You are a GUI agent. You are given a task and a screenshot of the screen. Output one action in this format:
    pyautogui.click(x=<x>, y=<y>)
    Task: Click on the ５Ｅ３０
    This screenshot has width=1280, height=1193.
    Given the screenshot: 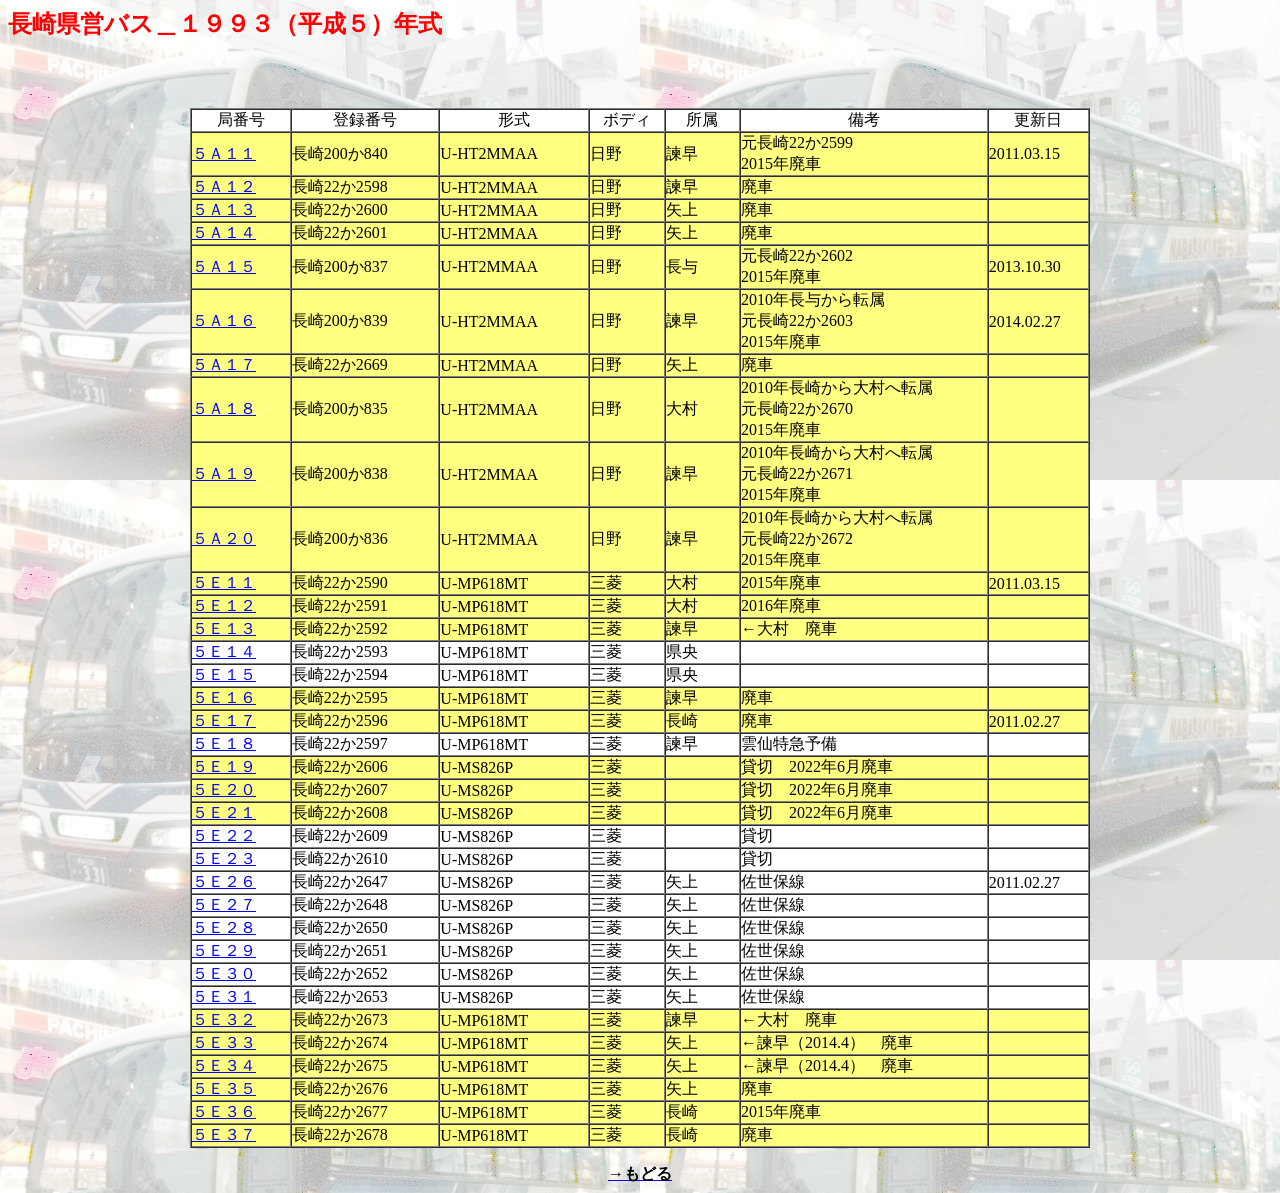 What is the action you would take?
    pyautogui.click(x=224, y=973)
    